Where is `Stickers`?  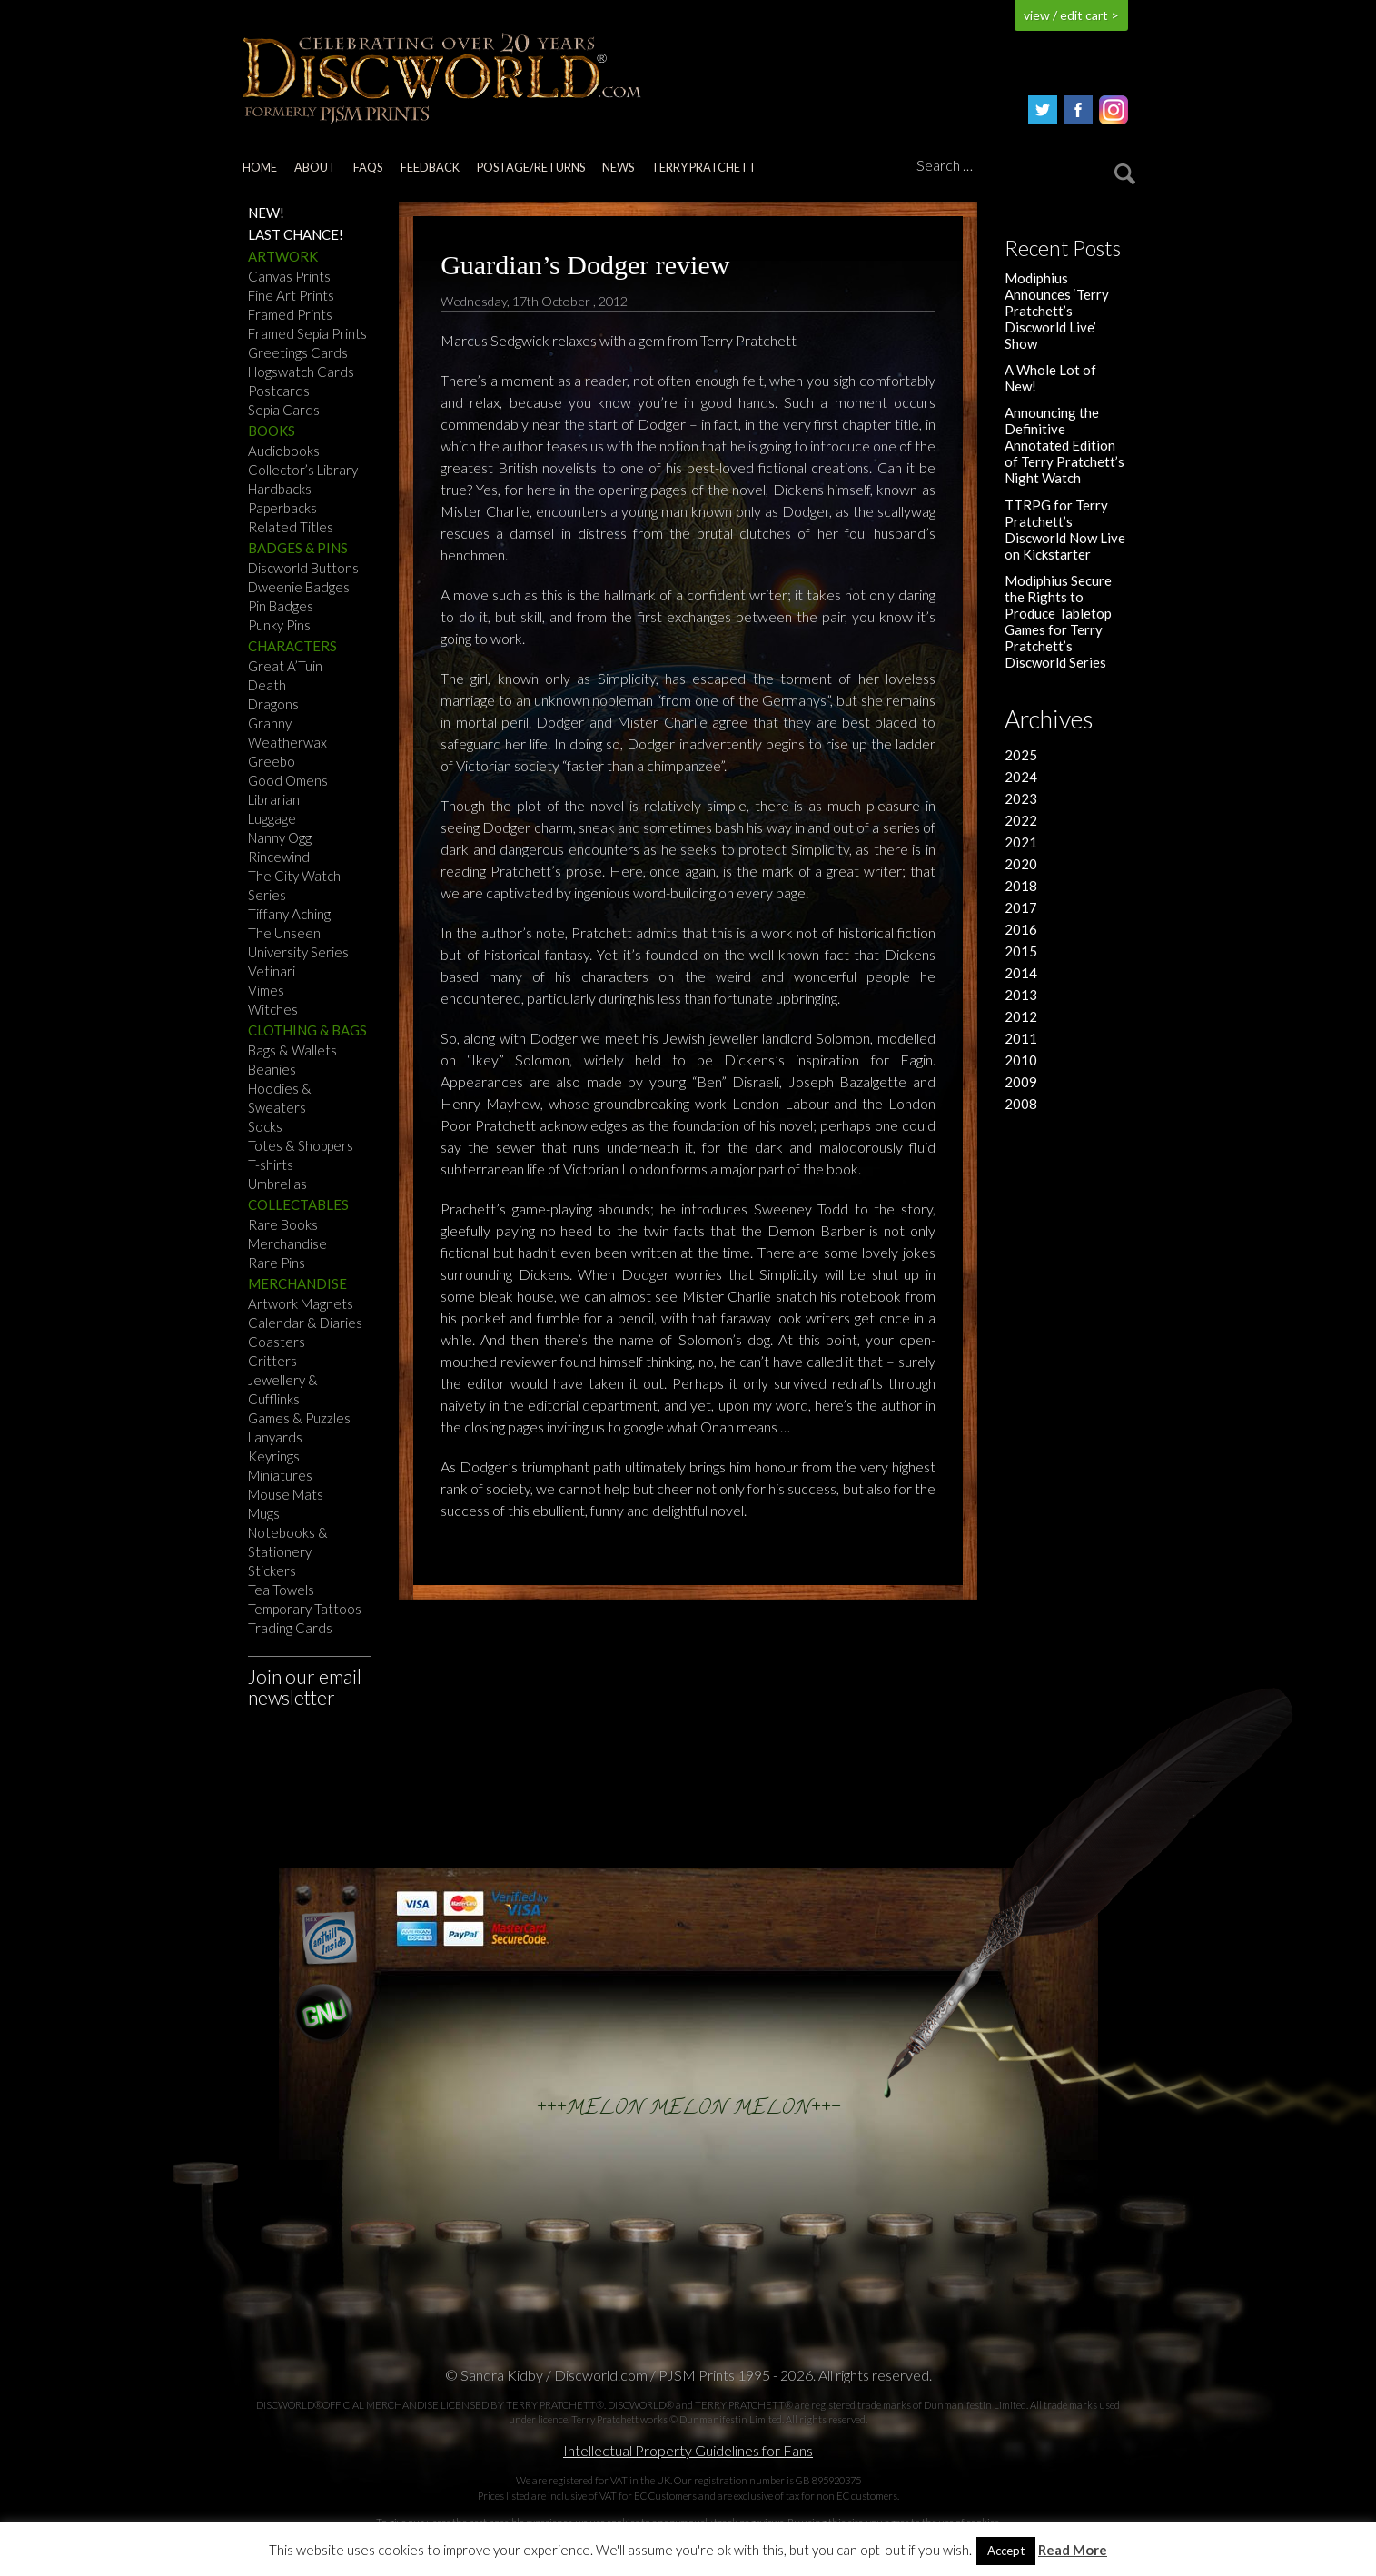 Stickers is located at coordinates (272, 1570).